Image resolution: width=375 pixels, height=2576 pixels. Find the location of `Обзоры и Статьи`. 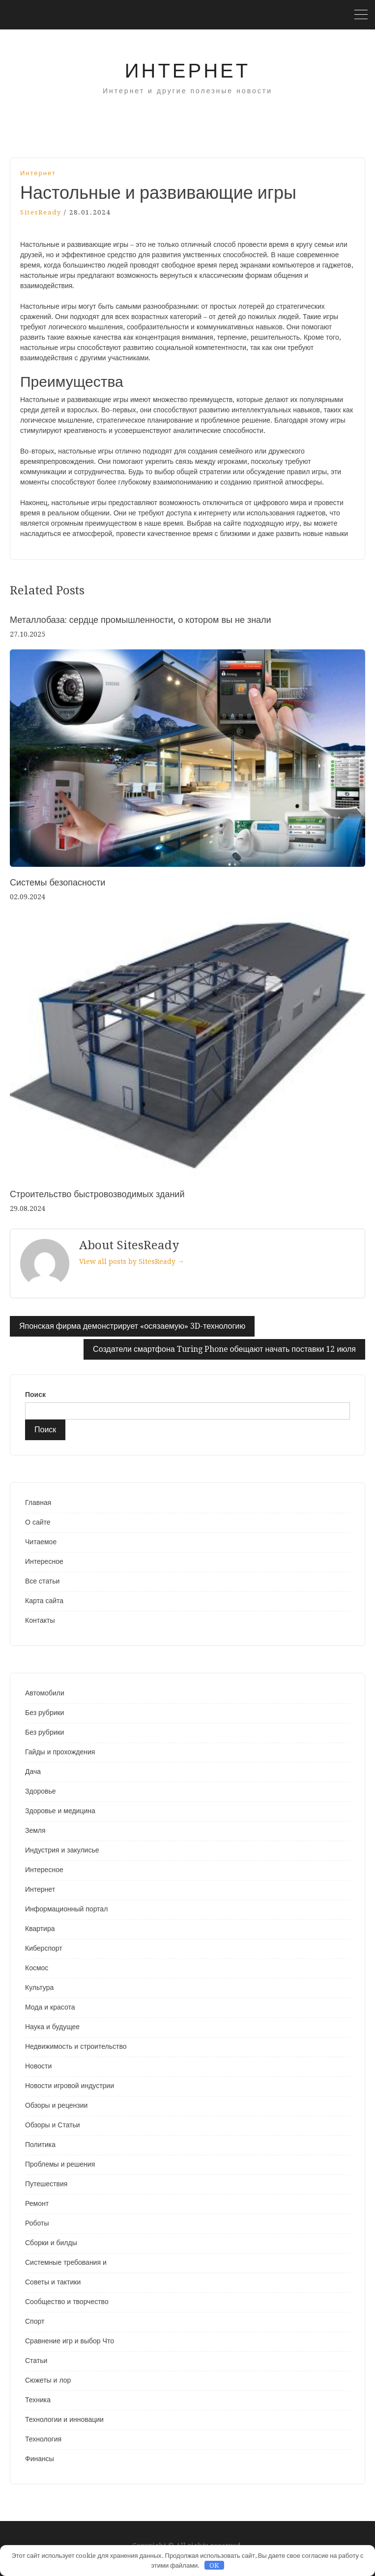

Обзоры и Статьи is located at coordinates (52, 2125).